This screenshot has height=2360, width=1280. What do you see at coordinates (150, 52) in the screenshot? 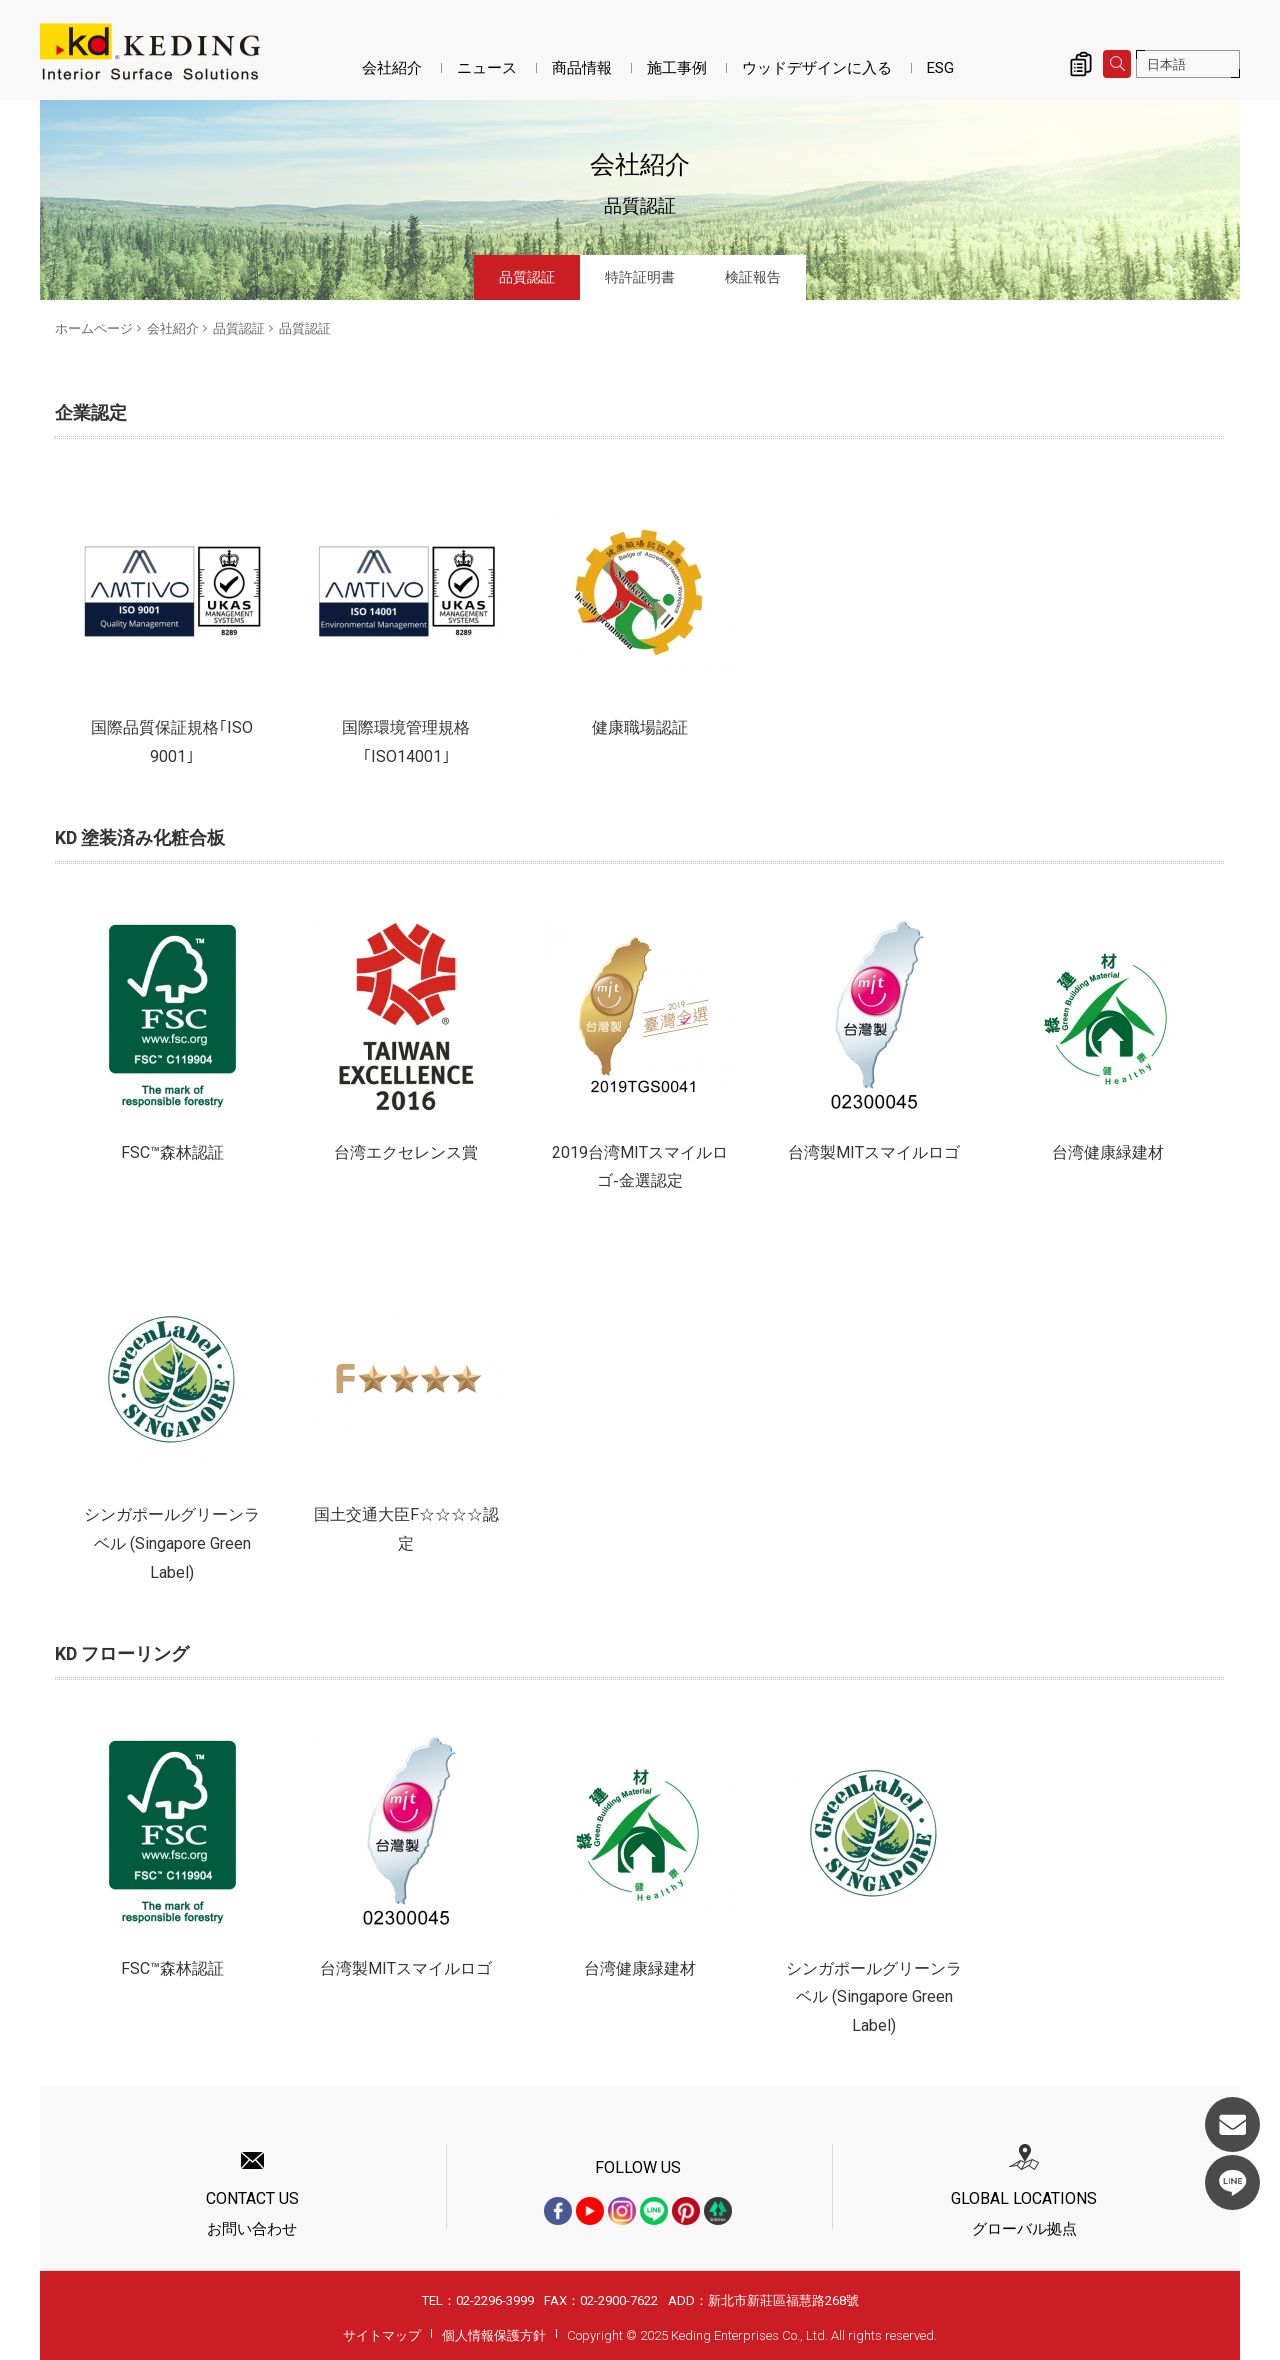
I see `品質認証_品質認証_会社紹介 | KDパネル` at bounding box center [150, 52].